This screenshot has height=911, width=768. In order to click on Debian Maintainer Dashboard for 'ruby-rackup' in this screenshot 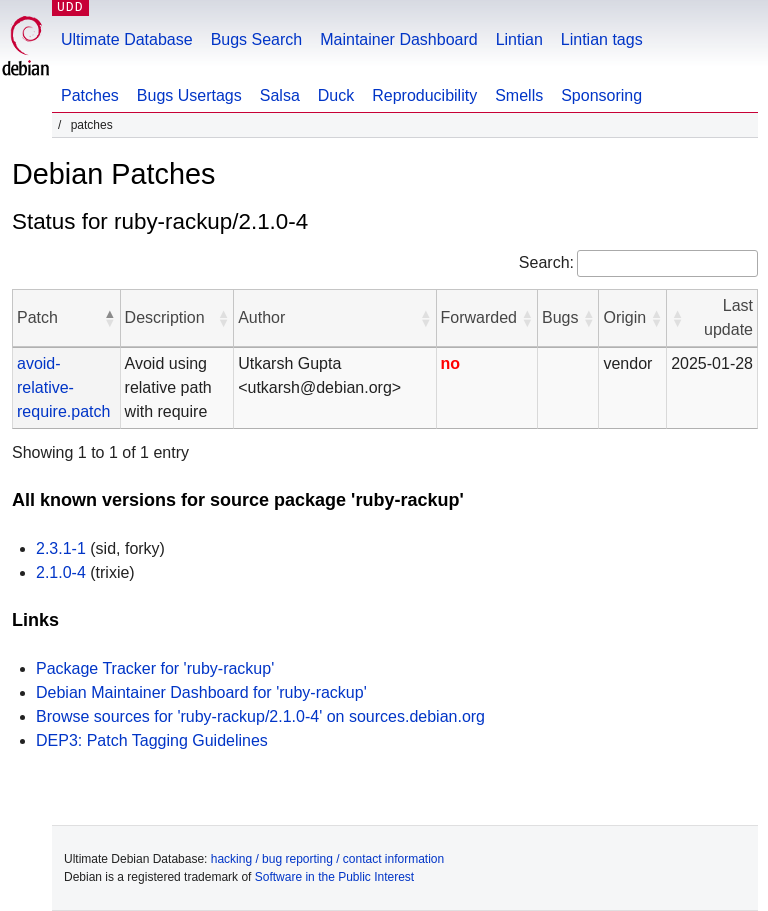, I will do `click(201, 692)`.